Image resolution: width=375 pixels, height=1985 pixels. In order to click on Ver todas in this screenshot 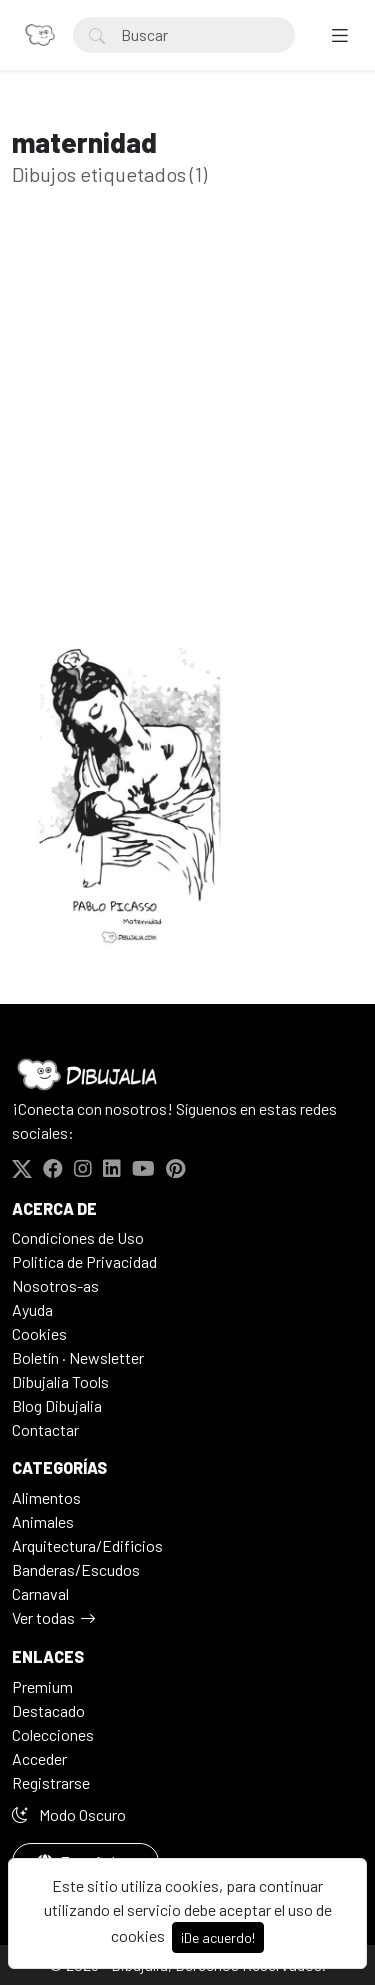, I will do `click(43, 1617)`.